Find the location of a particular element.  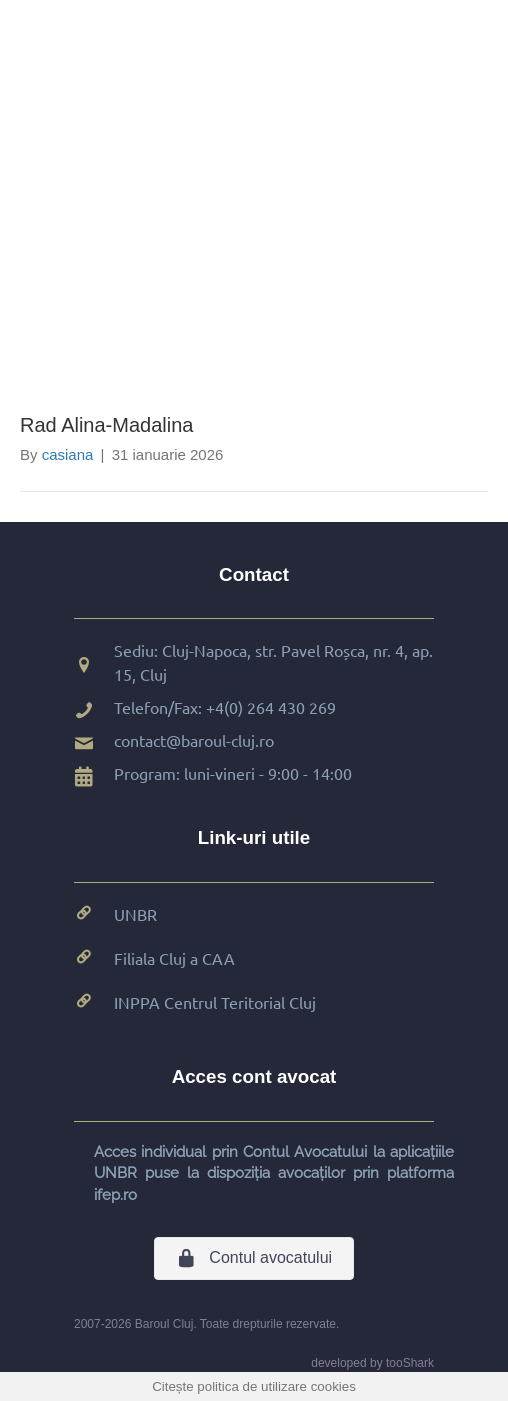

tooShark is located at coordinates (410, 1363).